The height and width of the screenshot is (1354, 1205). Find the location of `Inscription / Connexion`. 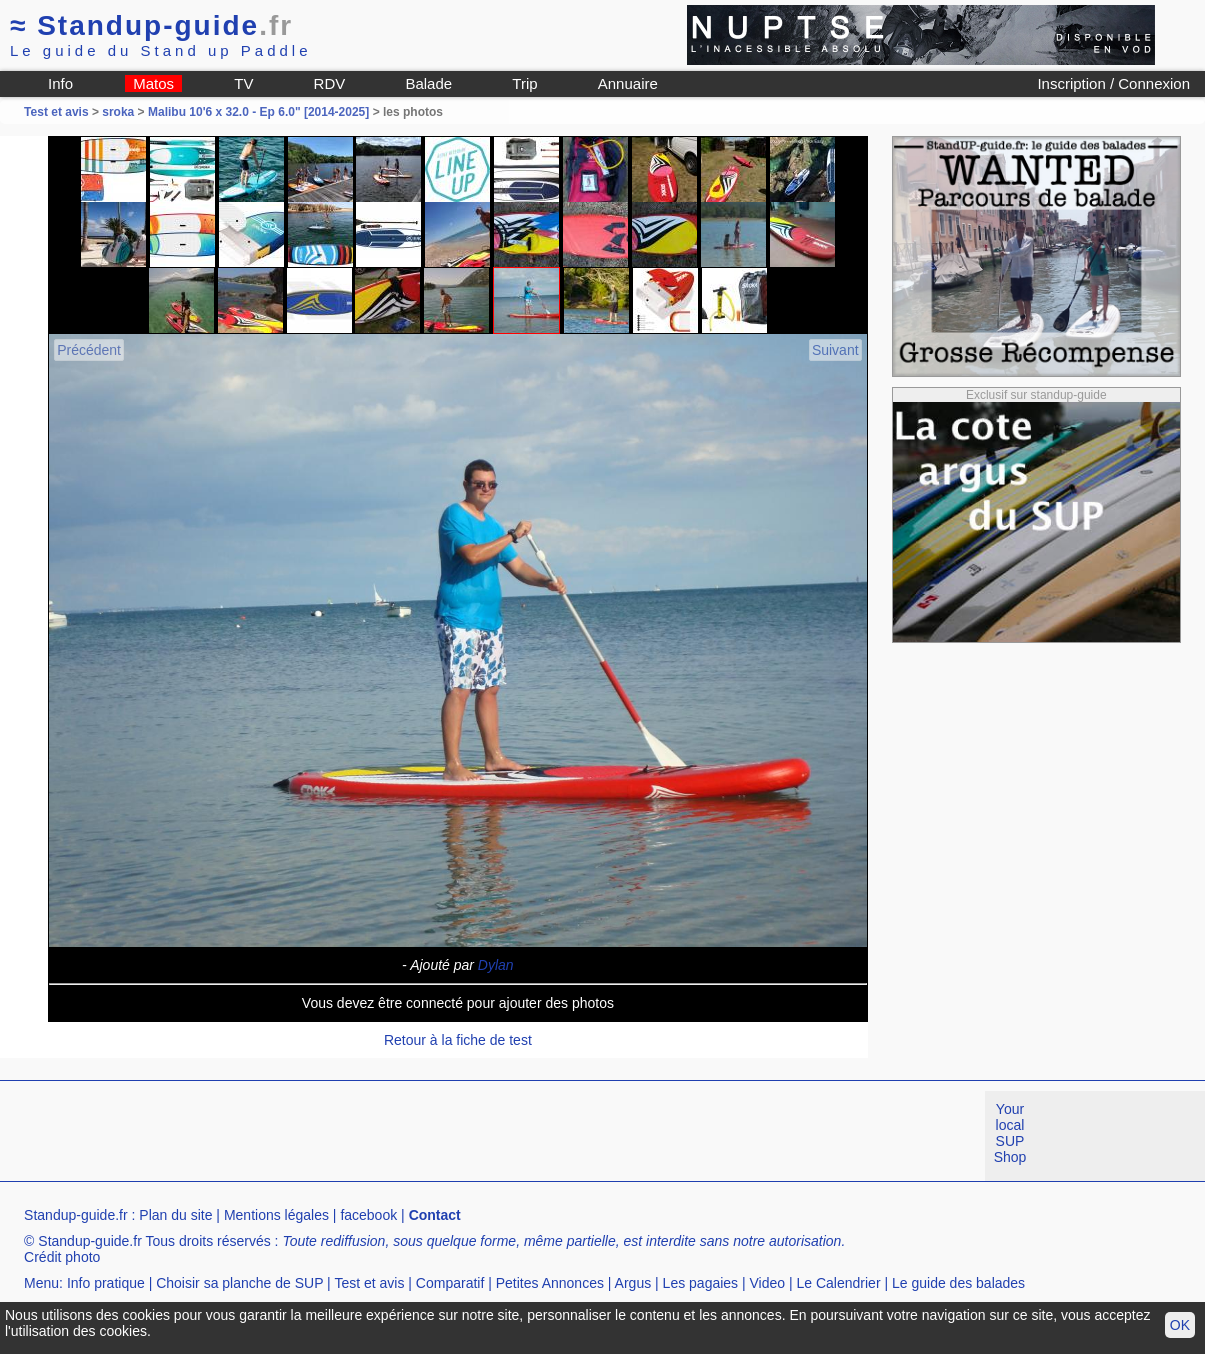

Inscription / Connexion is located at coordinates (1113, 83).